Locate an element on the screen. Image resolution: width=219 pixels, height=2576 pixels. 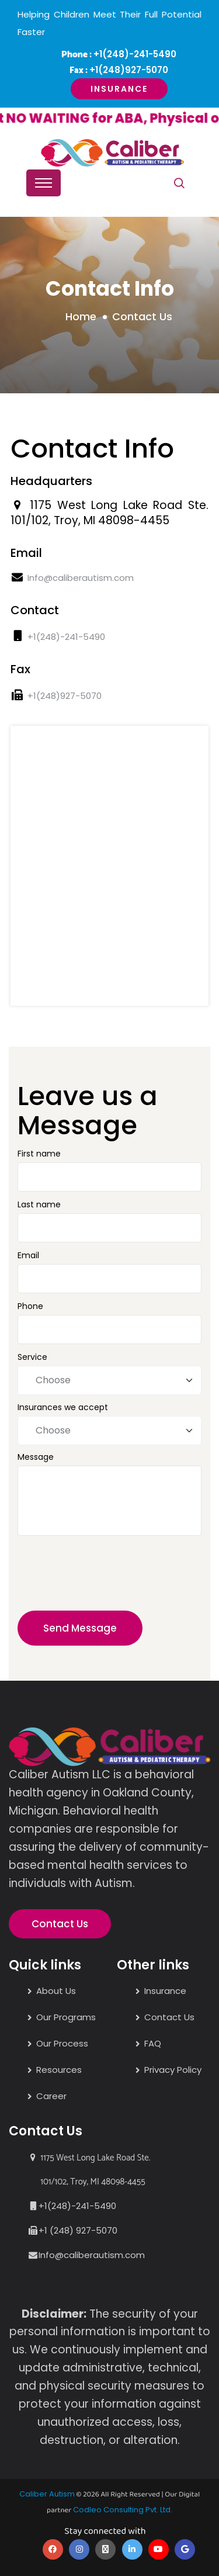
+1 (248) 927-5070 is located at coordinates (78, 2230).